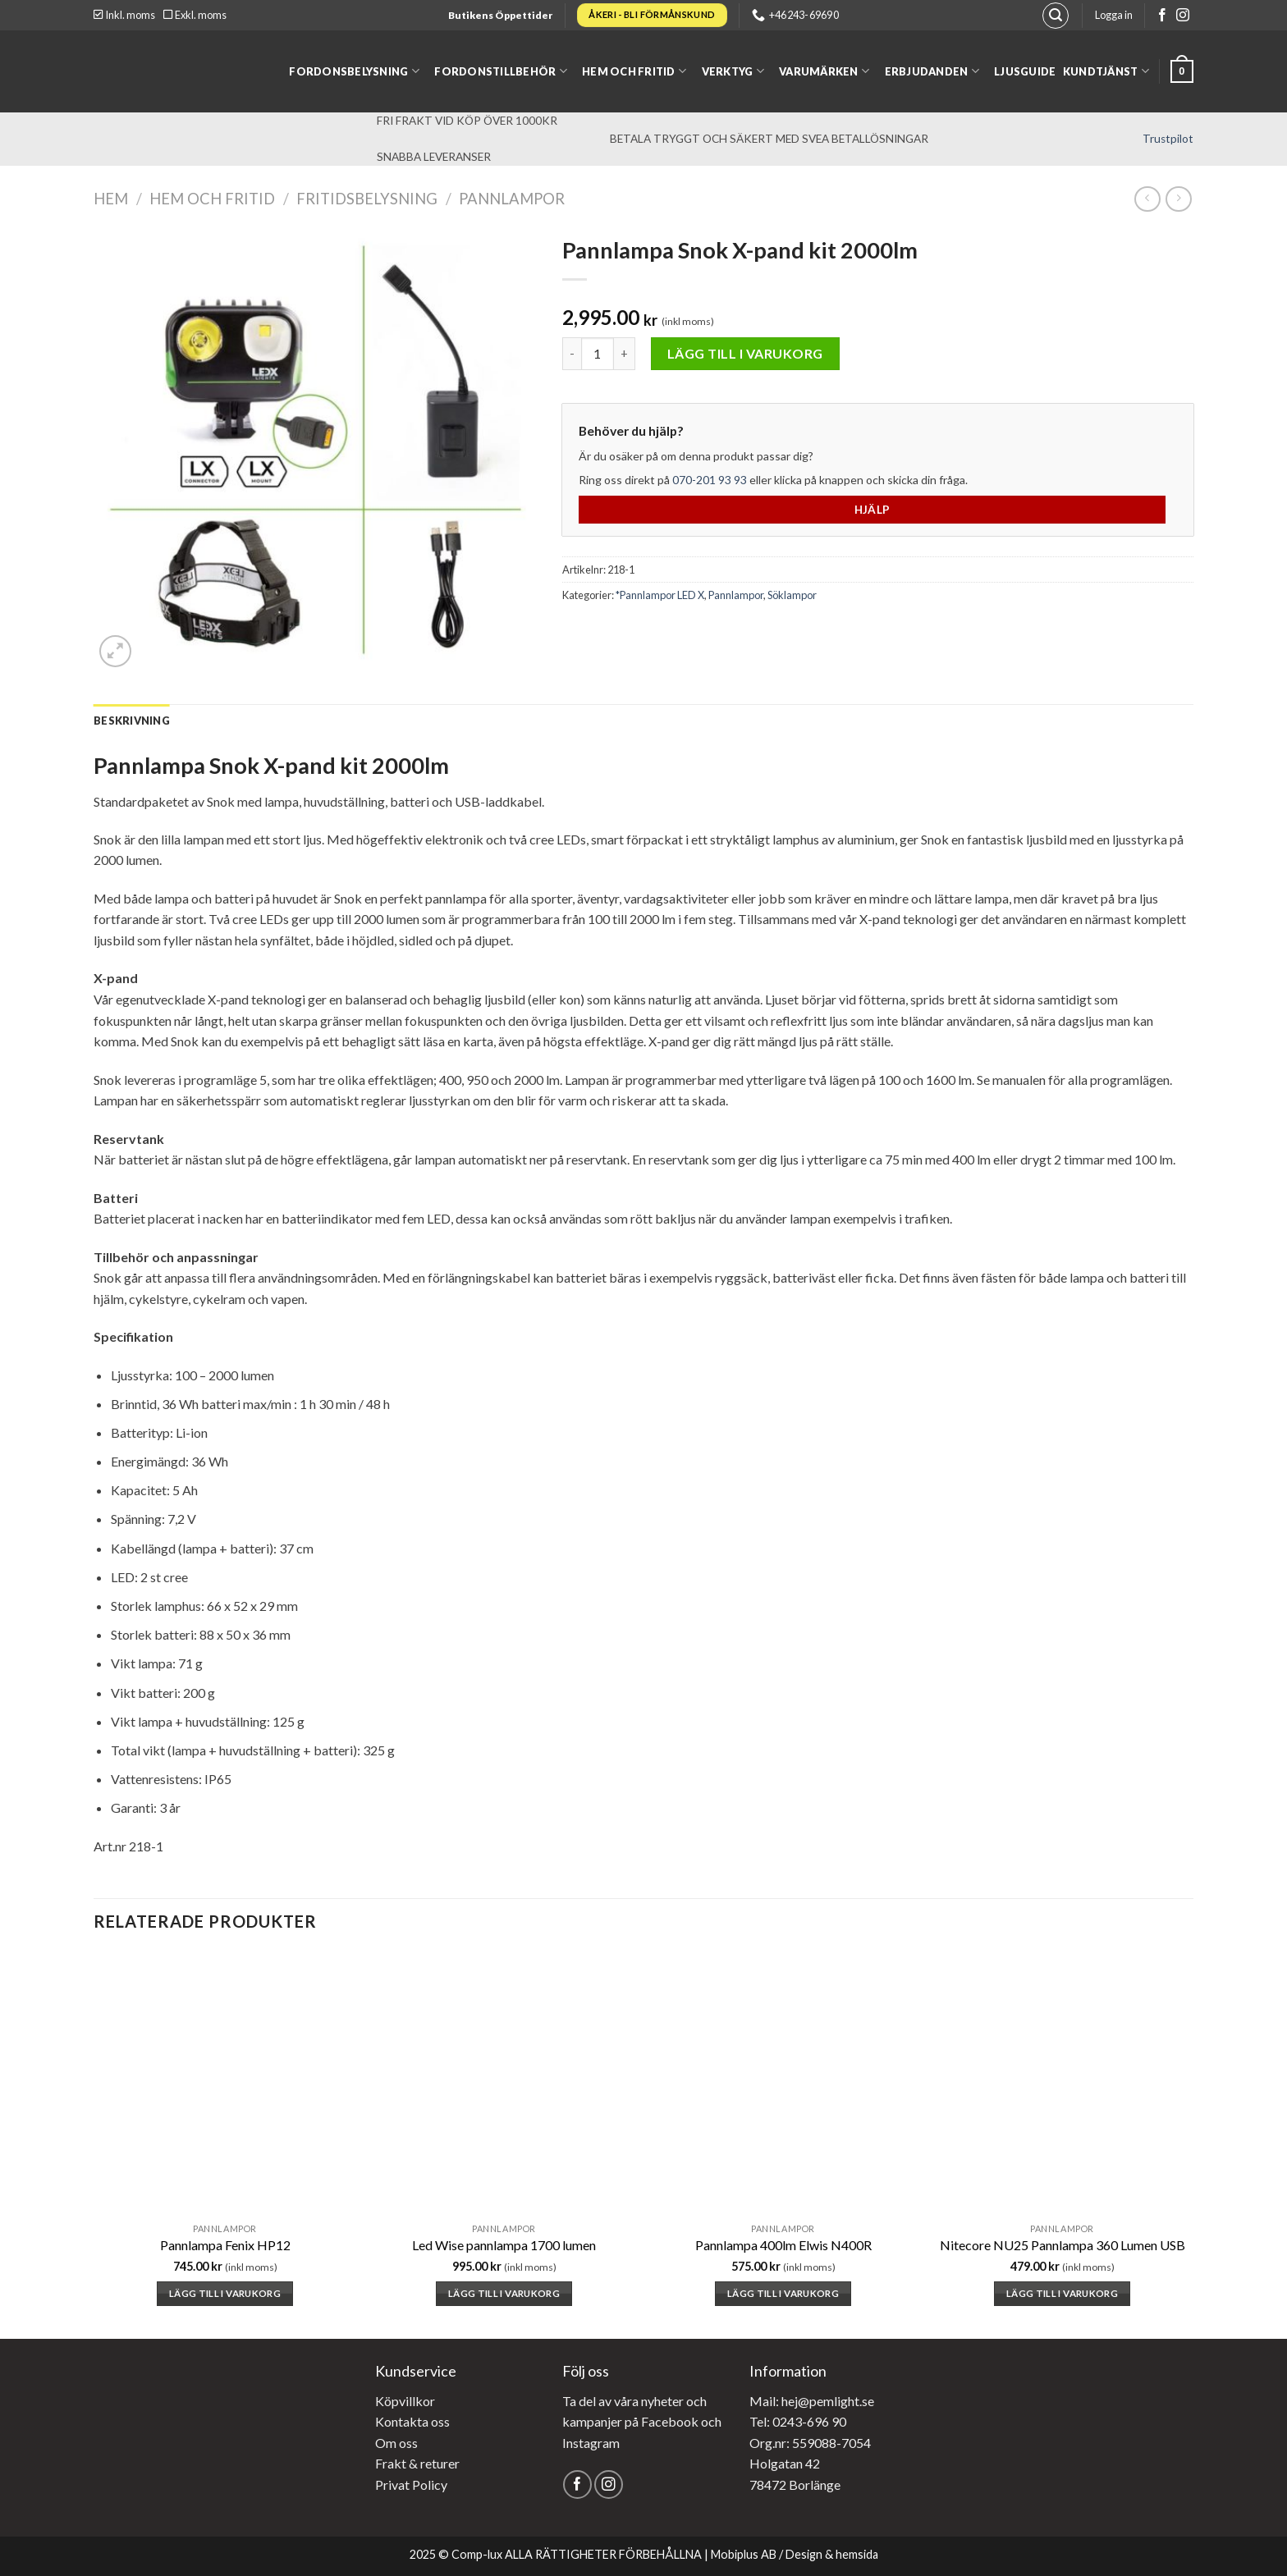 The image size is (1287, 2576). I want to click on Fritidsbelysning, so click(366, 199).